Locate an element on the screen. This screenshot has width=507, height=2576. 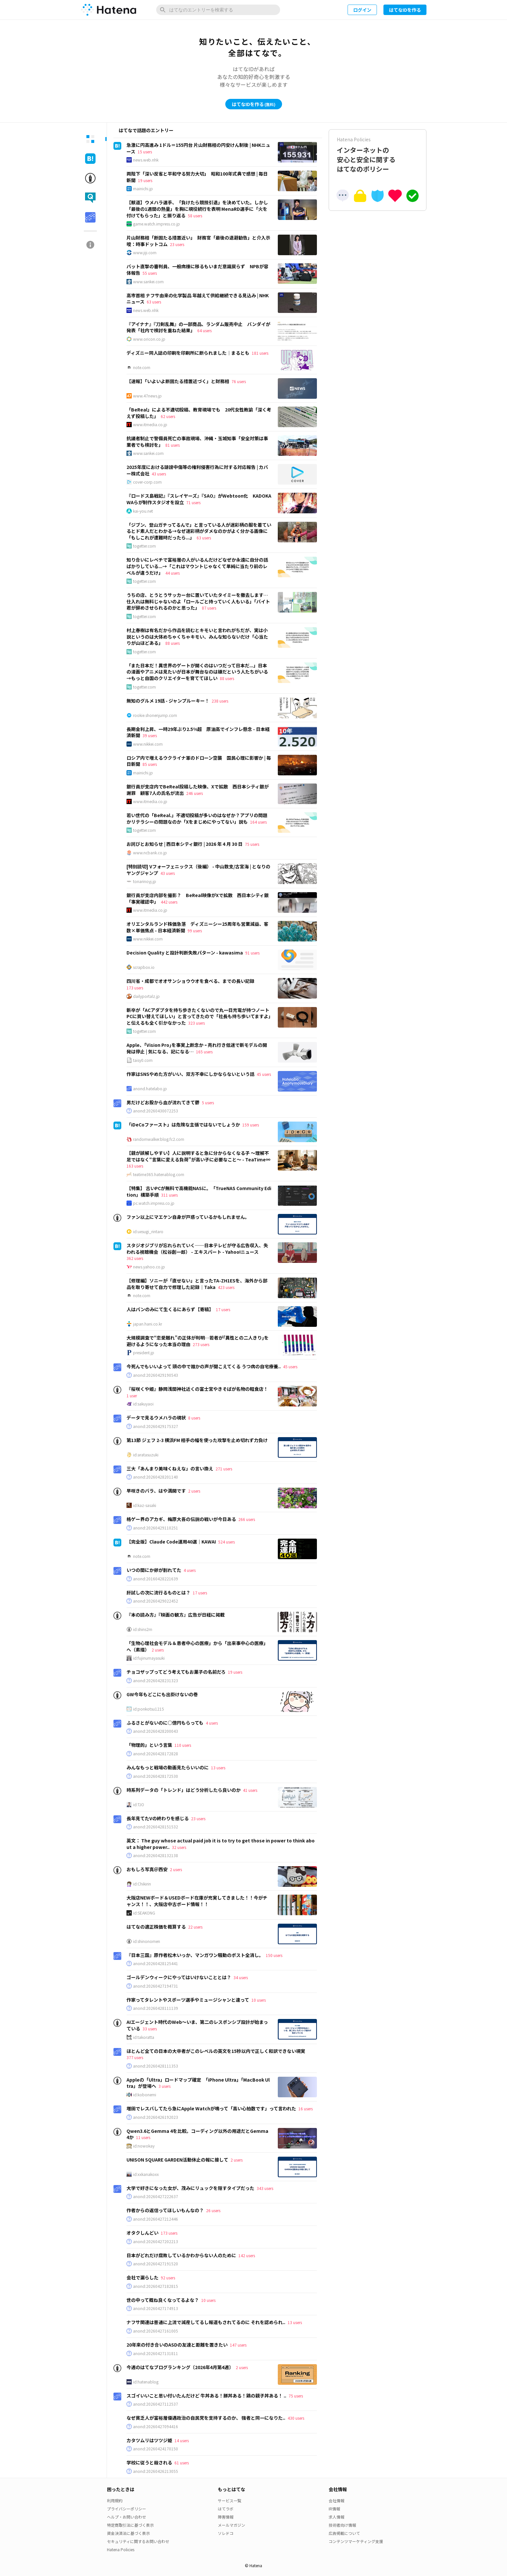
スゴイいいこと思い付いたんだけど 牛丼ある！豚丼ある！鶏の親子丼ある！ .. is located at coordinates (206, 2395).